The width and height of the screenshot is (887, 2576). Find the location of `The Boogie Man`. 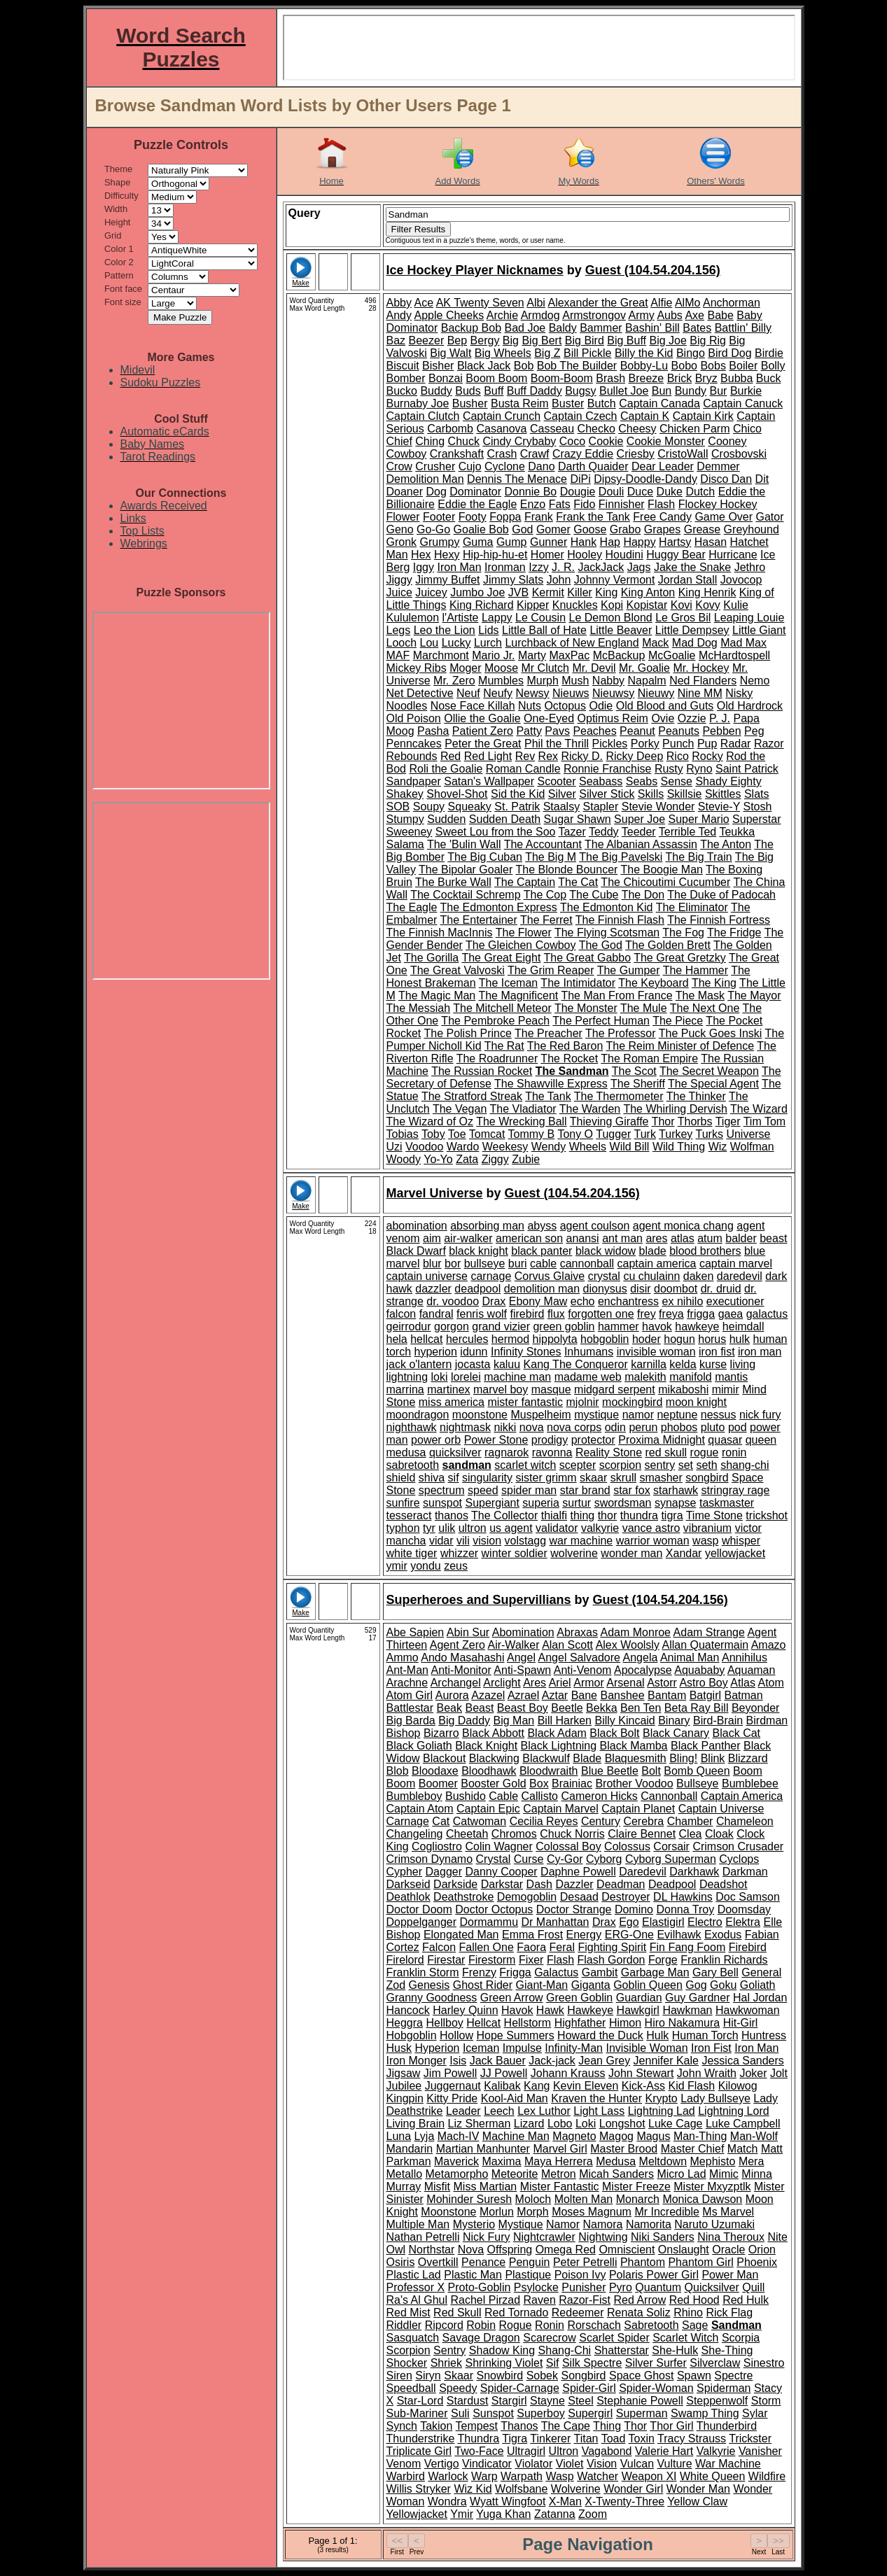

The Boogie Man is located at coordinates (662, 869).